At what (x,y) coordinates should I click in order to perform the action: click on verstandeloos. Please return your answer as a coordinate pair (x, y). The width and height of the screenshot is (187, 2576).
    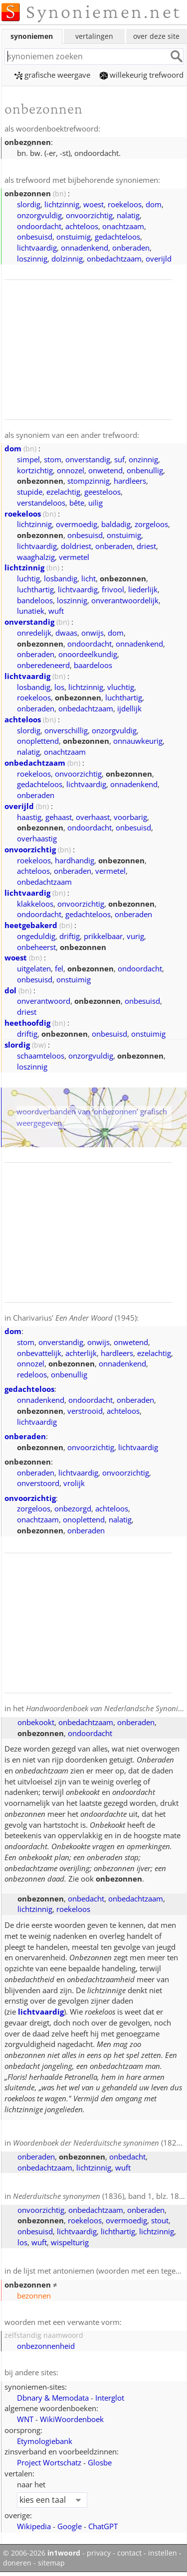
    Looking at the image, I should click on (41, 503).